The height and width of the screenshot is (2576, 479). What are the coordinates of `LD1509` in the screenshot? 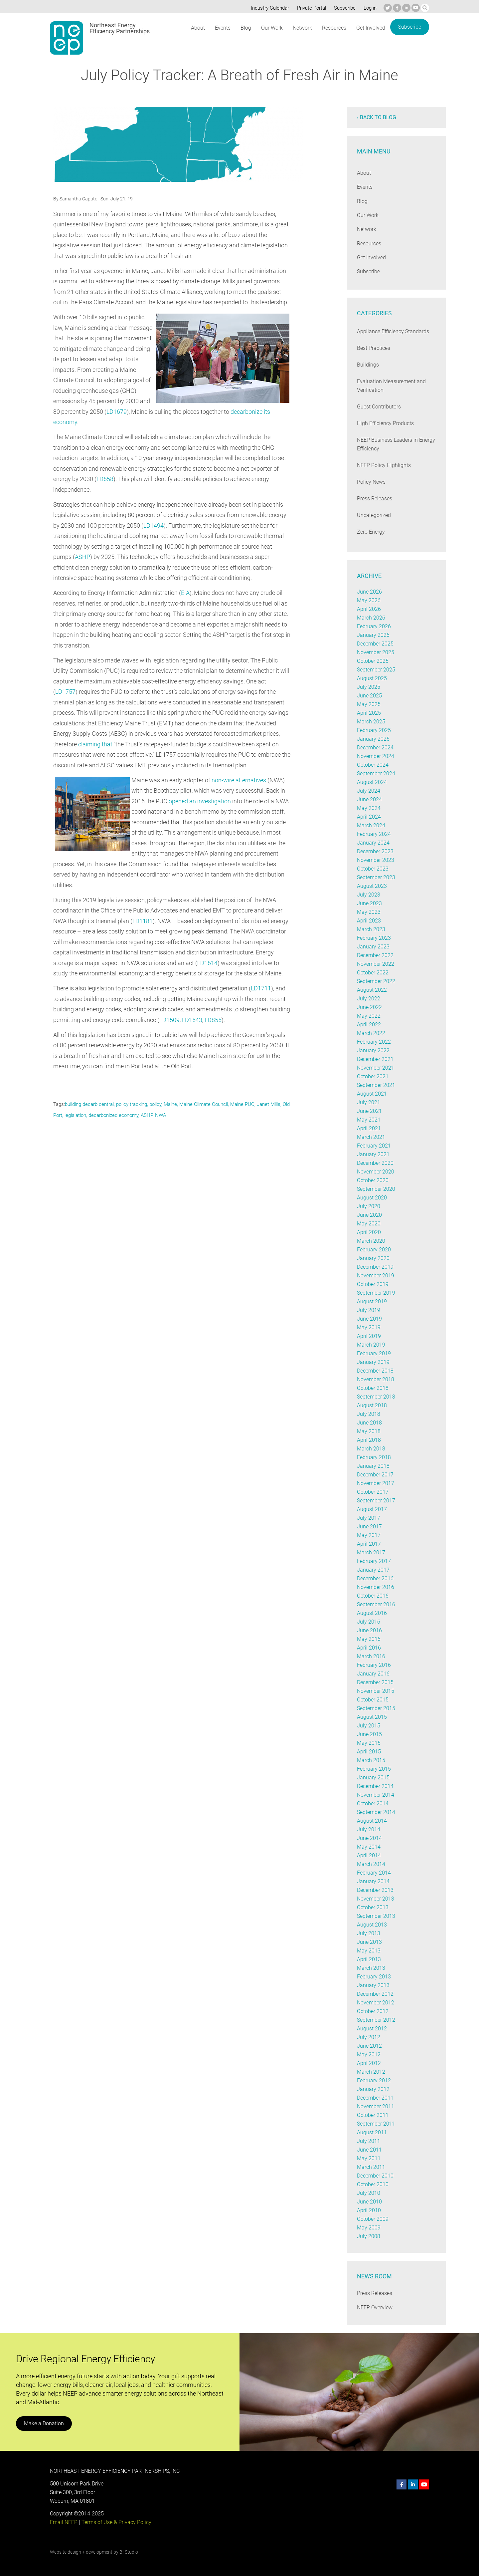 It's located at (192, 1019).